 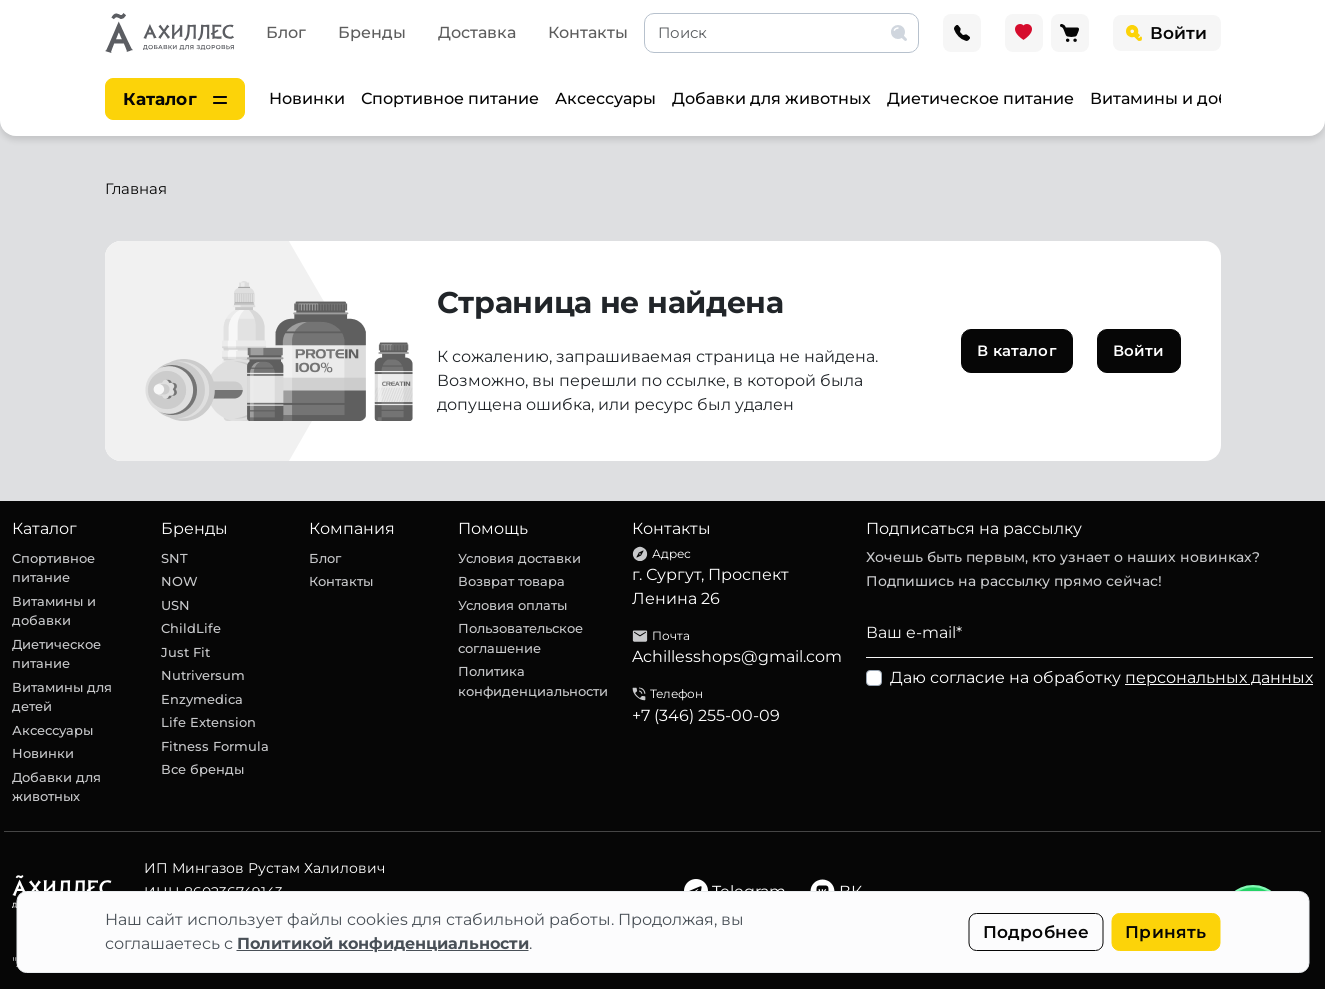 I want to click on Новинки, so click(x=307, y=98).